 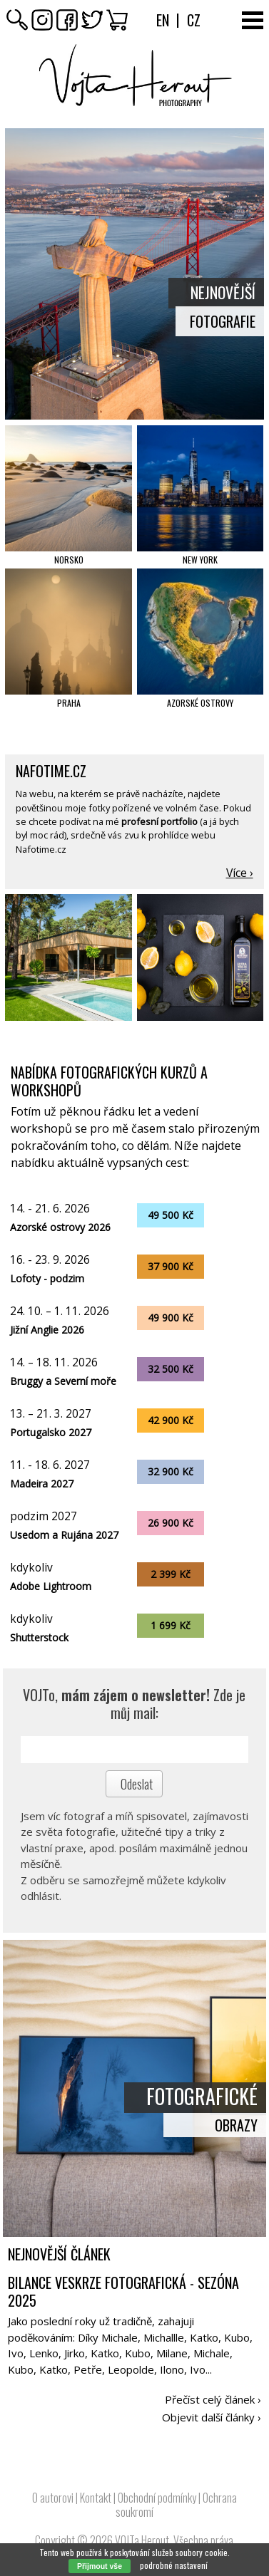 I want to click on En, so click(x=162, y=20).